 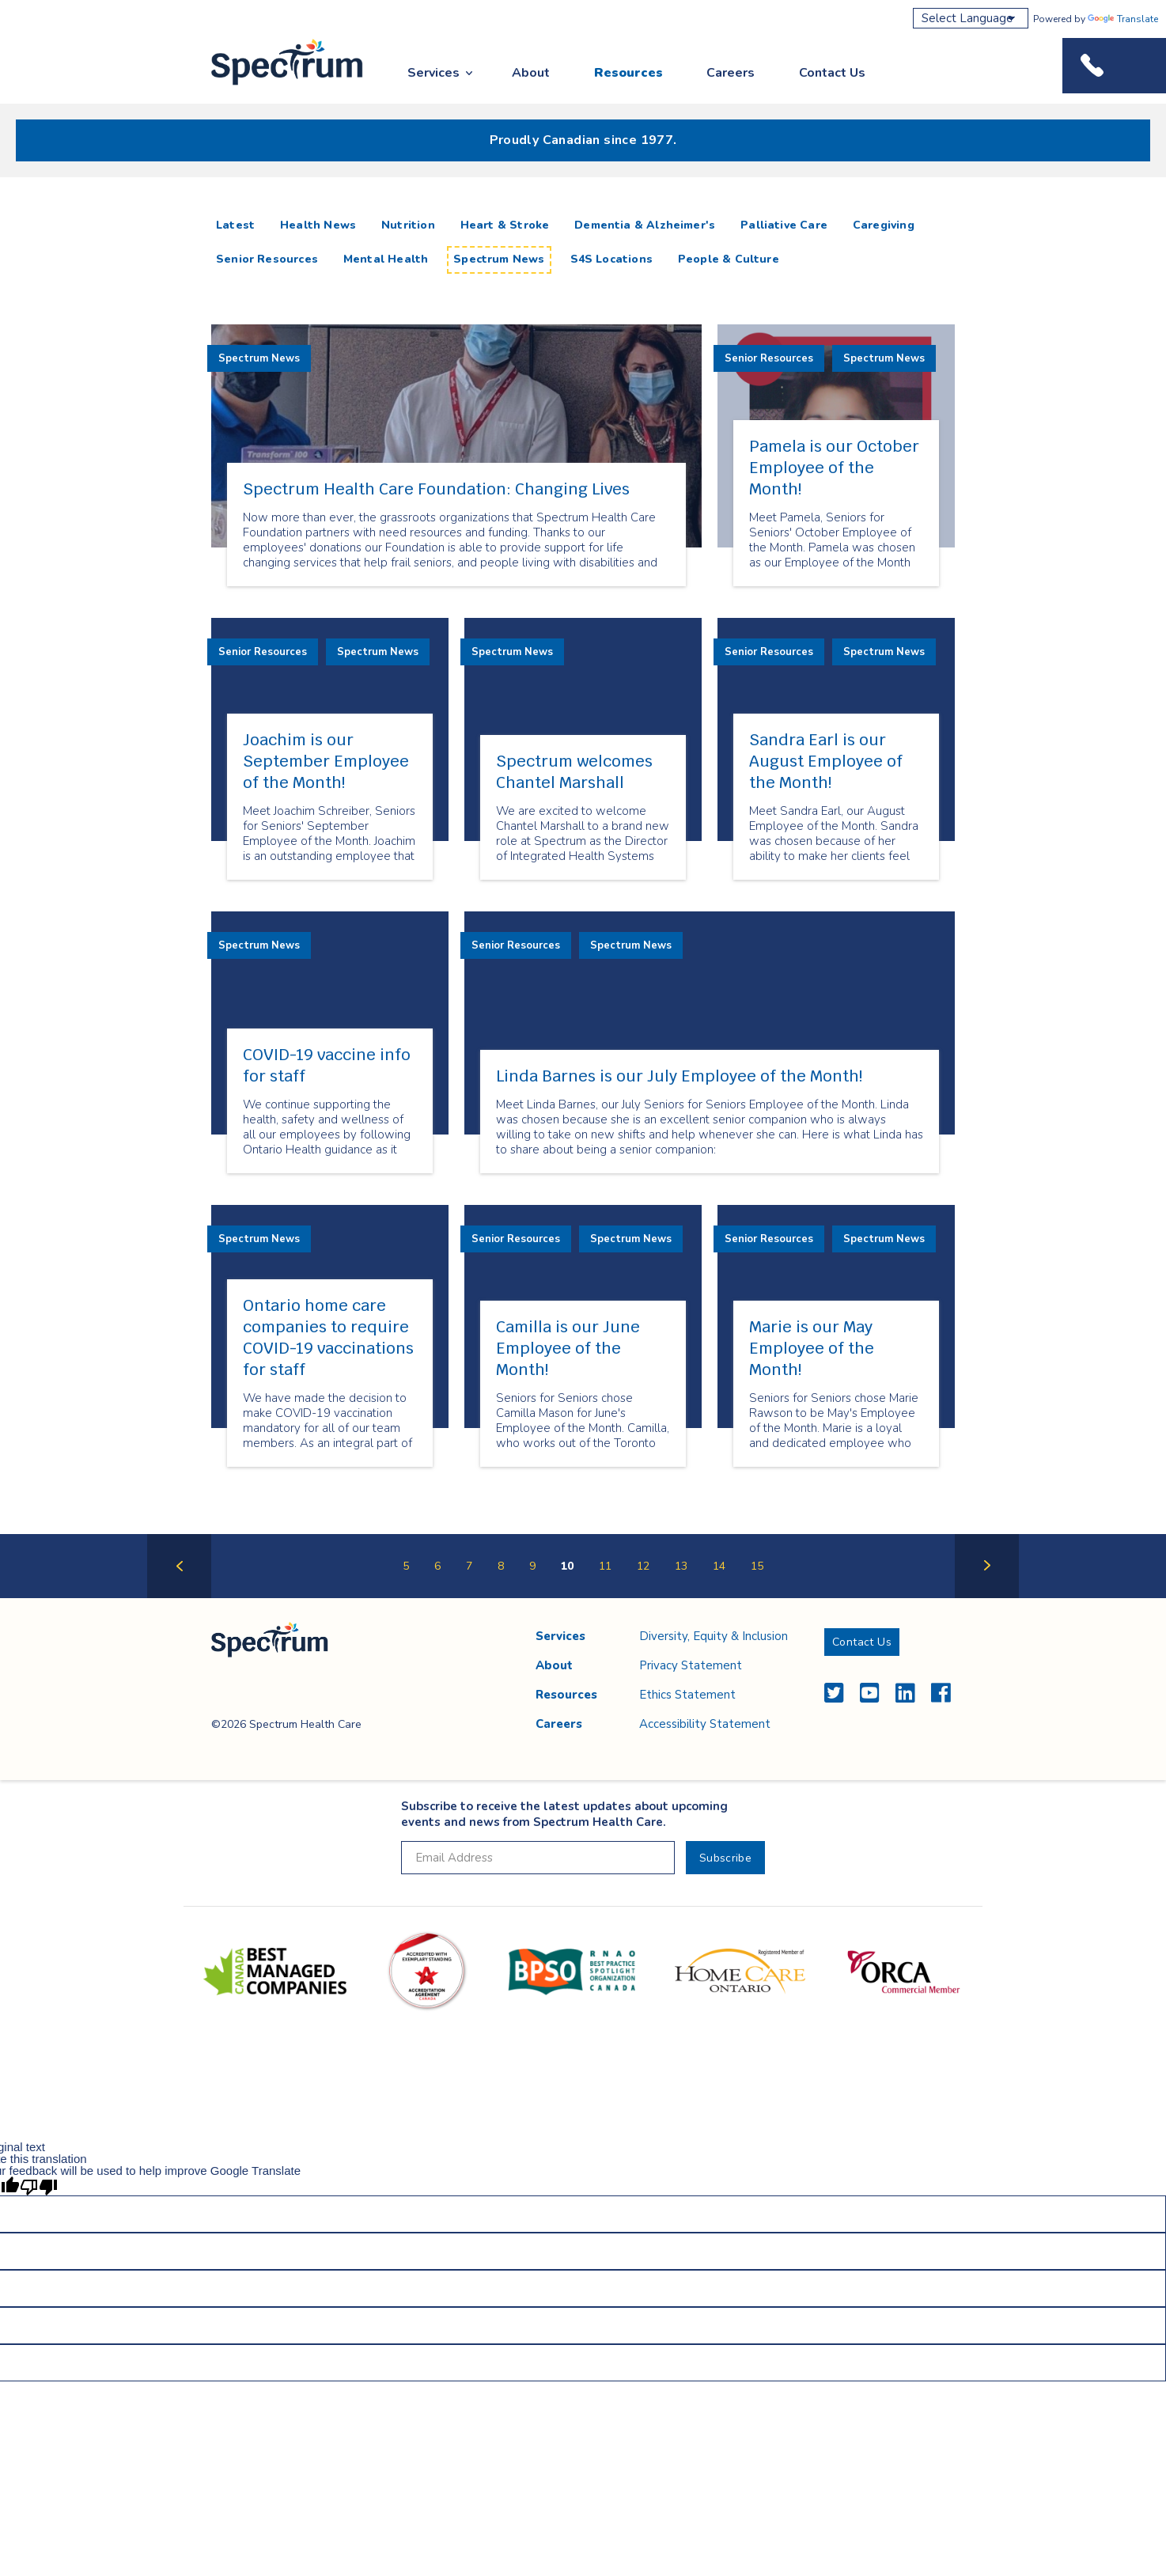 I want to click on Spectrum Health Care, so click(x=272, y=85).